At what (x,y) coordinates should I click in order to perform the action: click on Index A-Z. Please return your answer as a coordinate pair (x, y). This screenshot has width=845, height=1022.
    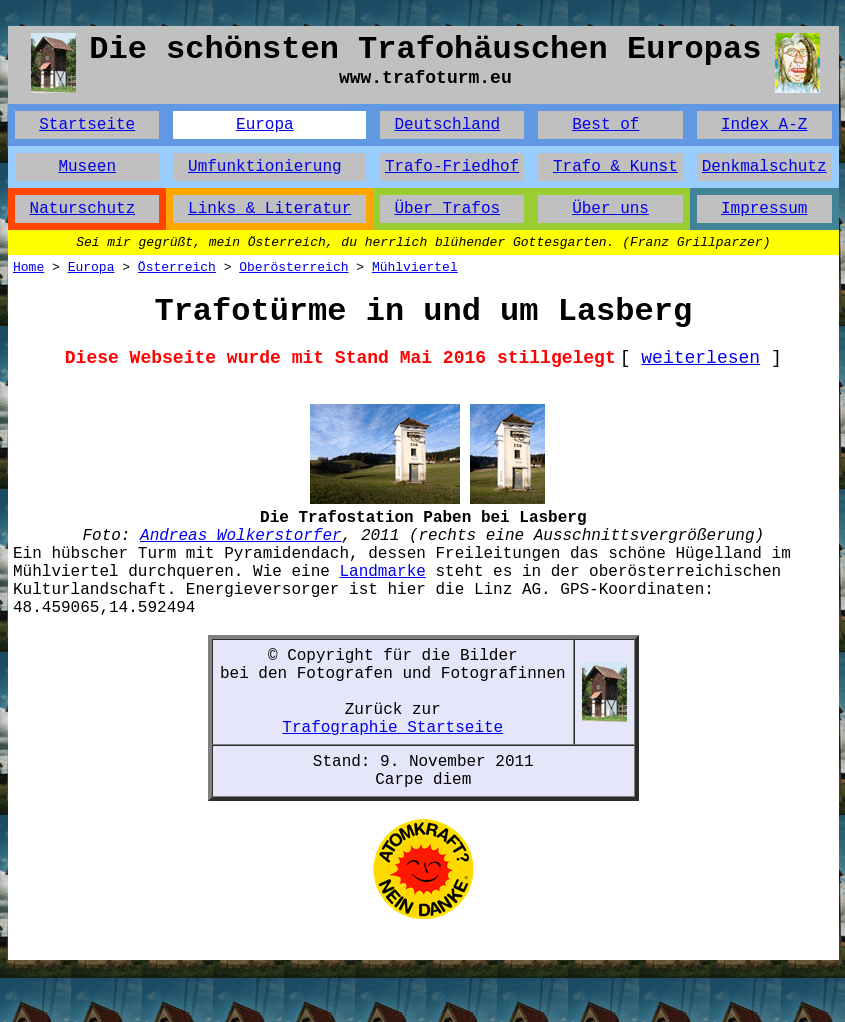
    Looking at the image, I should click on (764, 125).